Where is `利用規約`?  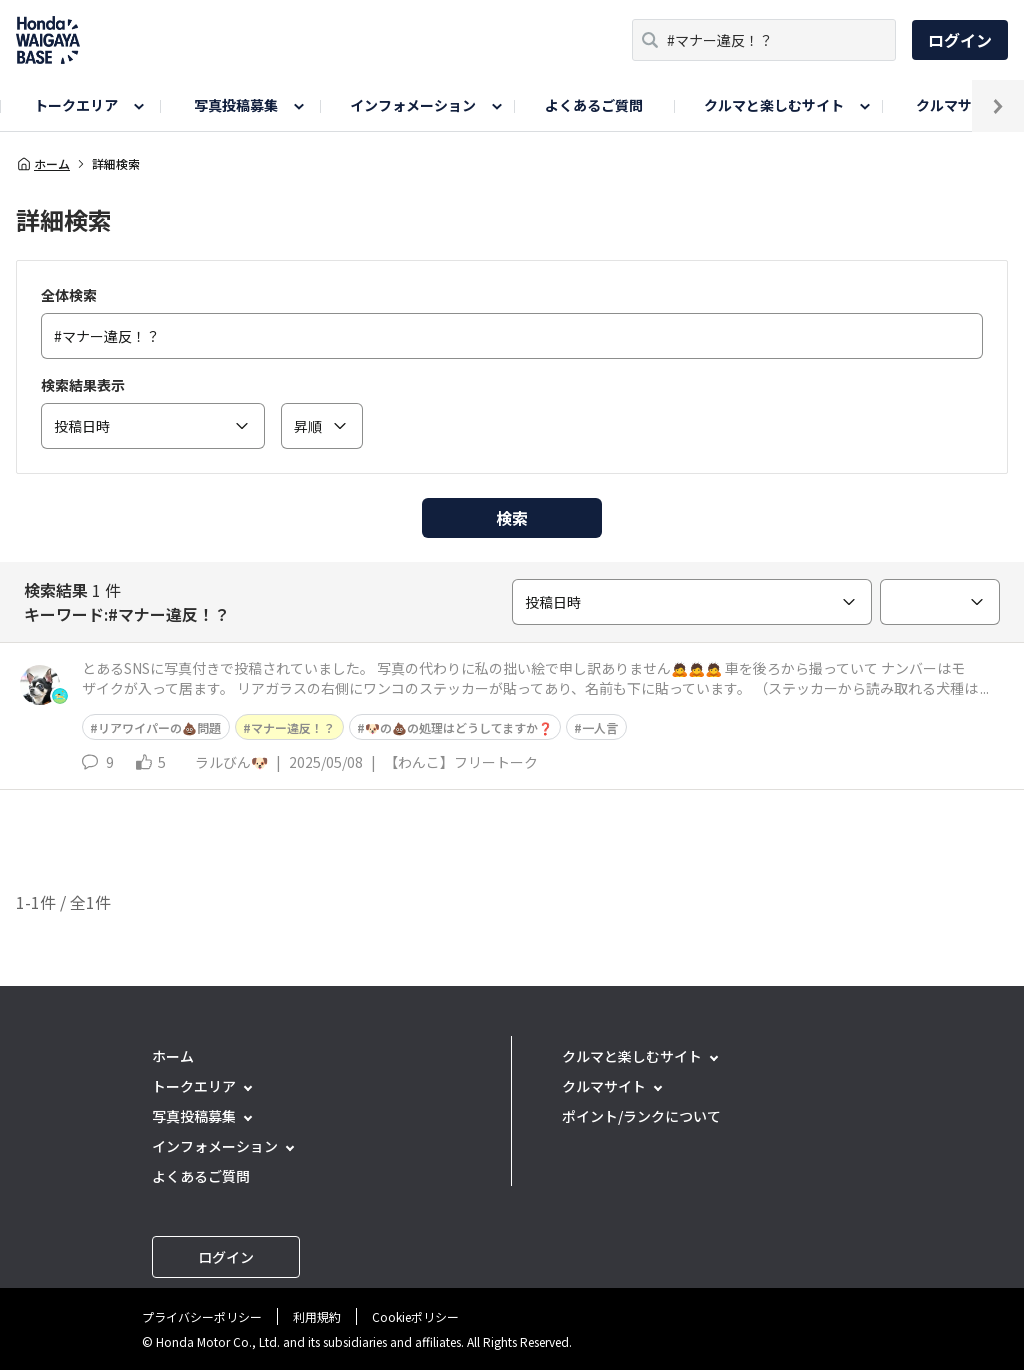
利用規約 is located at coordinates (317, 1316).